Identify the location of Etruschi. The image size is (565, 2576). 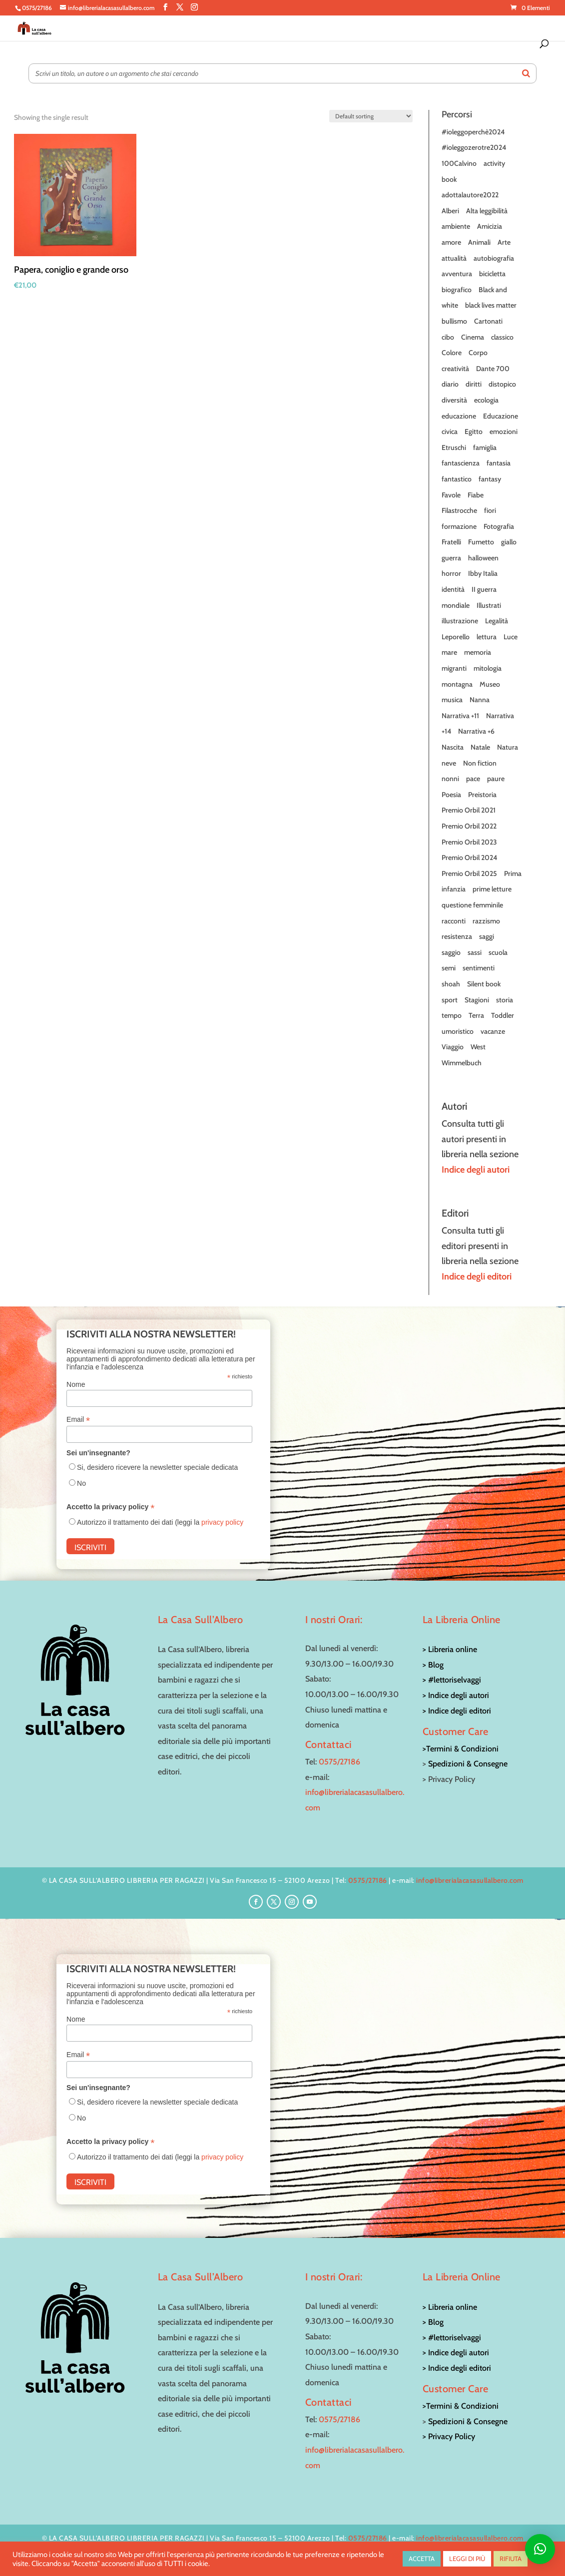
(454, 447).